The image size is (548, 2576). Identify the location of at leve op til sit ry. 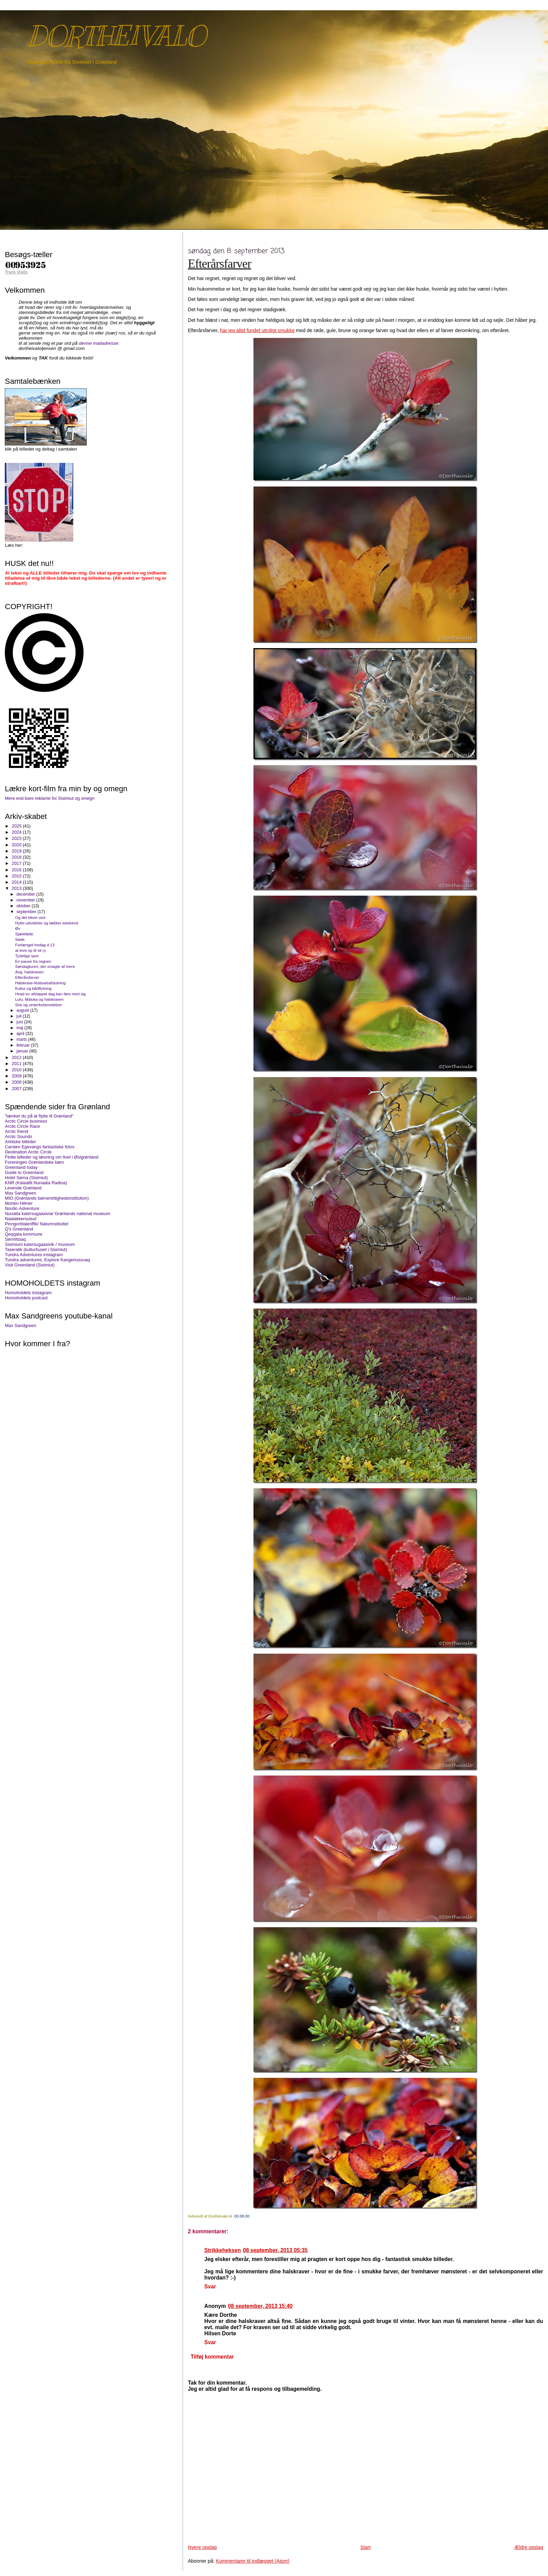
(30, 950).